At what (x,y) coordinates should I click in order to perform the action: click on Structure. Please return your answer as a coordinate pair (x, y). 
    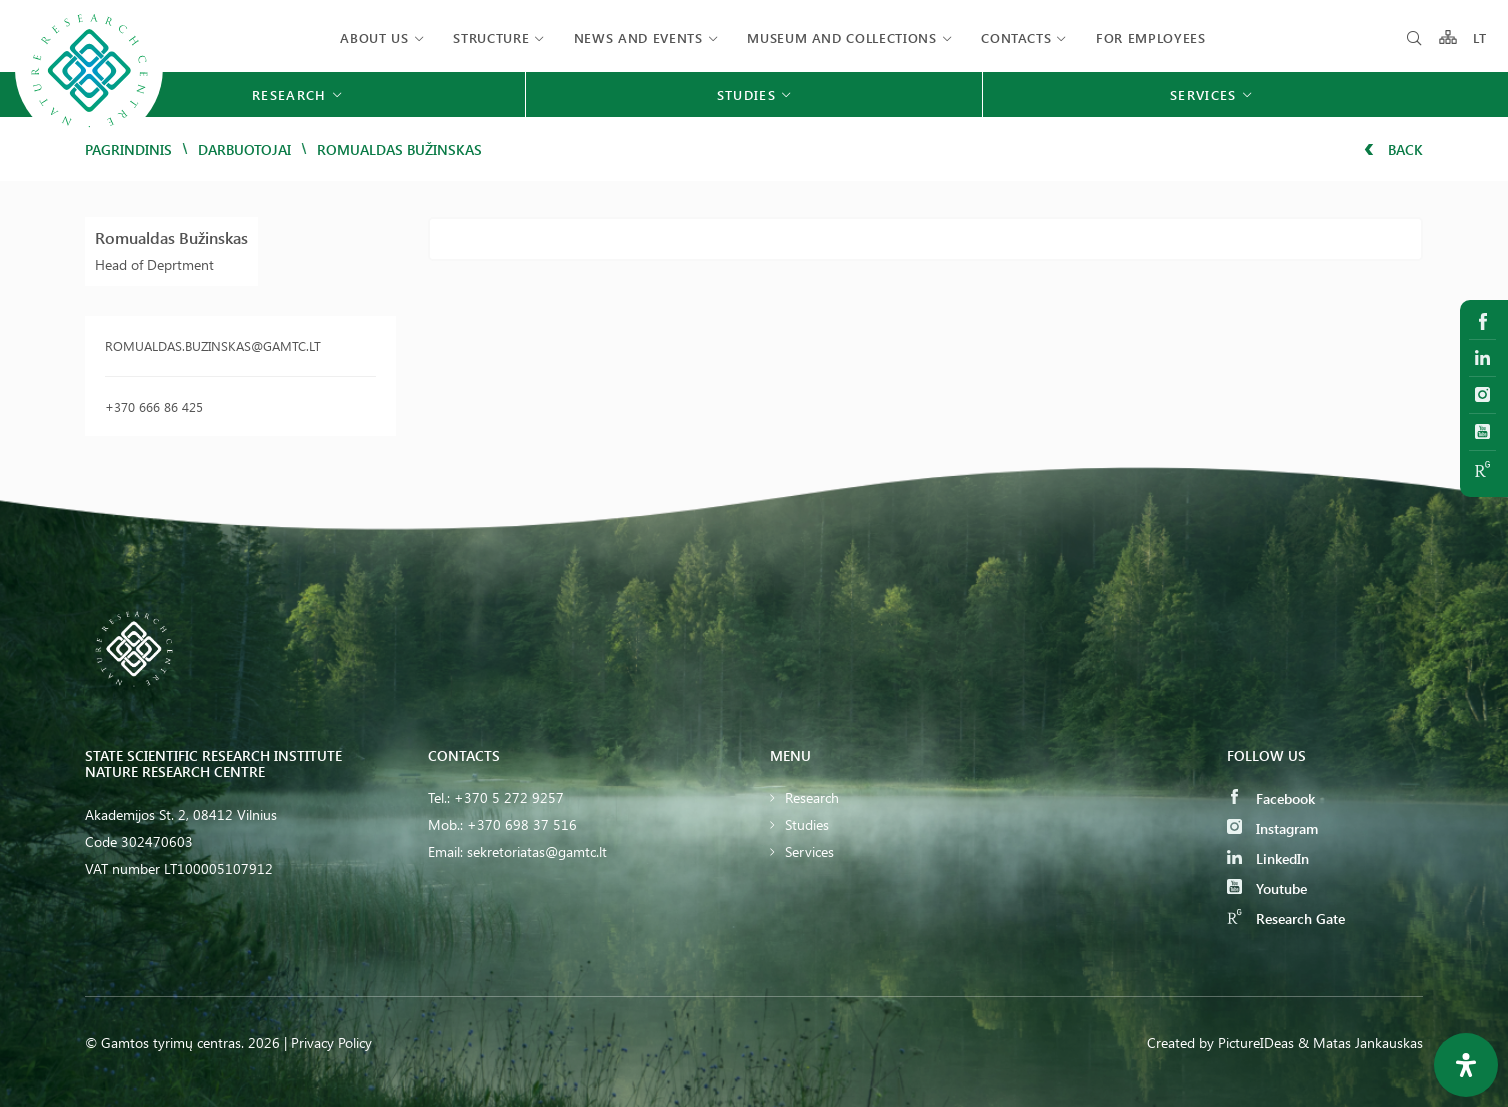
    Looking at the image, I should click on (491, 37).